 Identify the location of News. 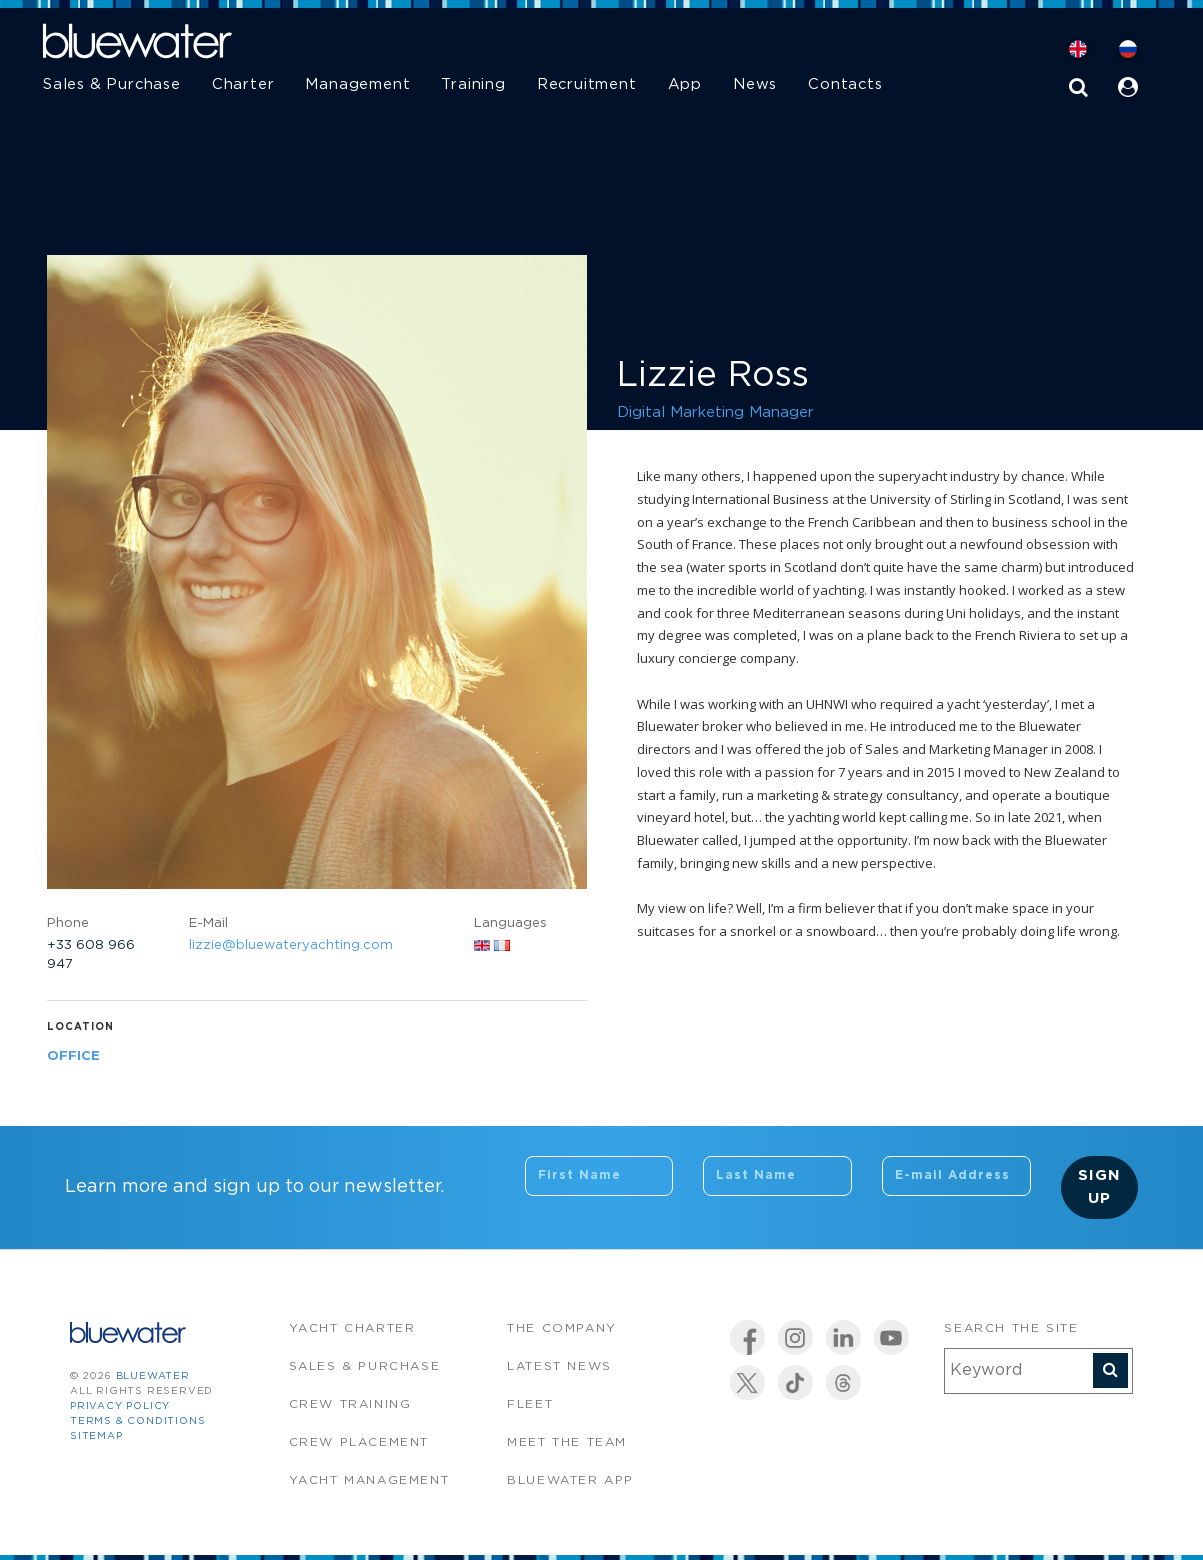
(755, 84).